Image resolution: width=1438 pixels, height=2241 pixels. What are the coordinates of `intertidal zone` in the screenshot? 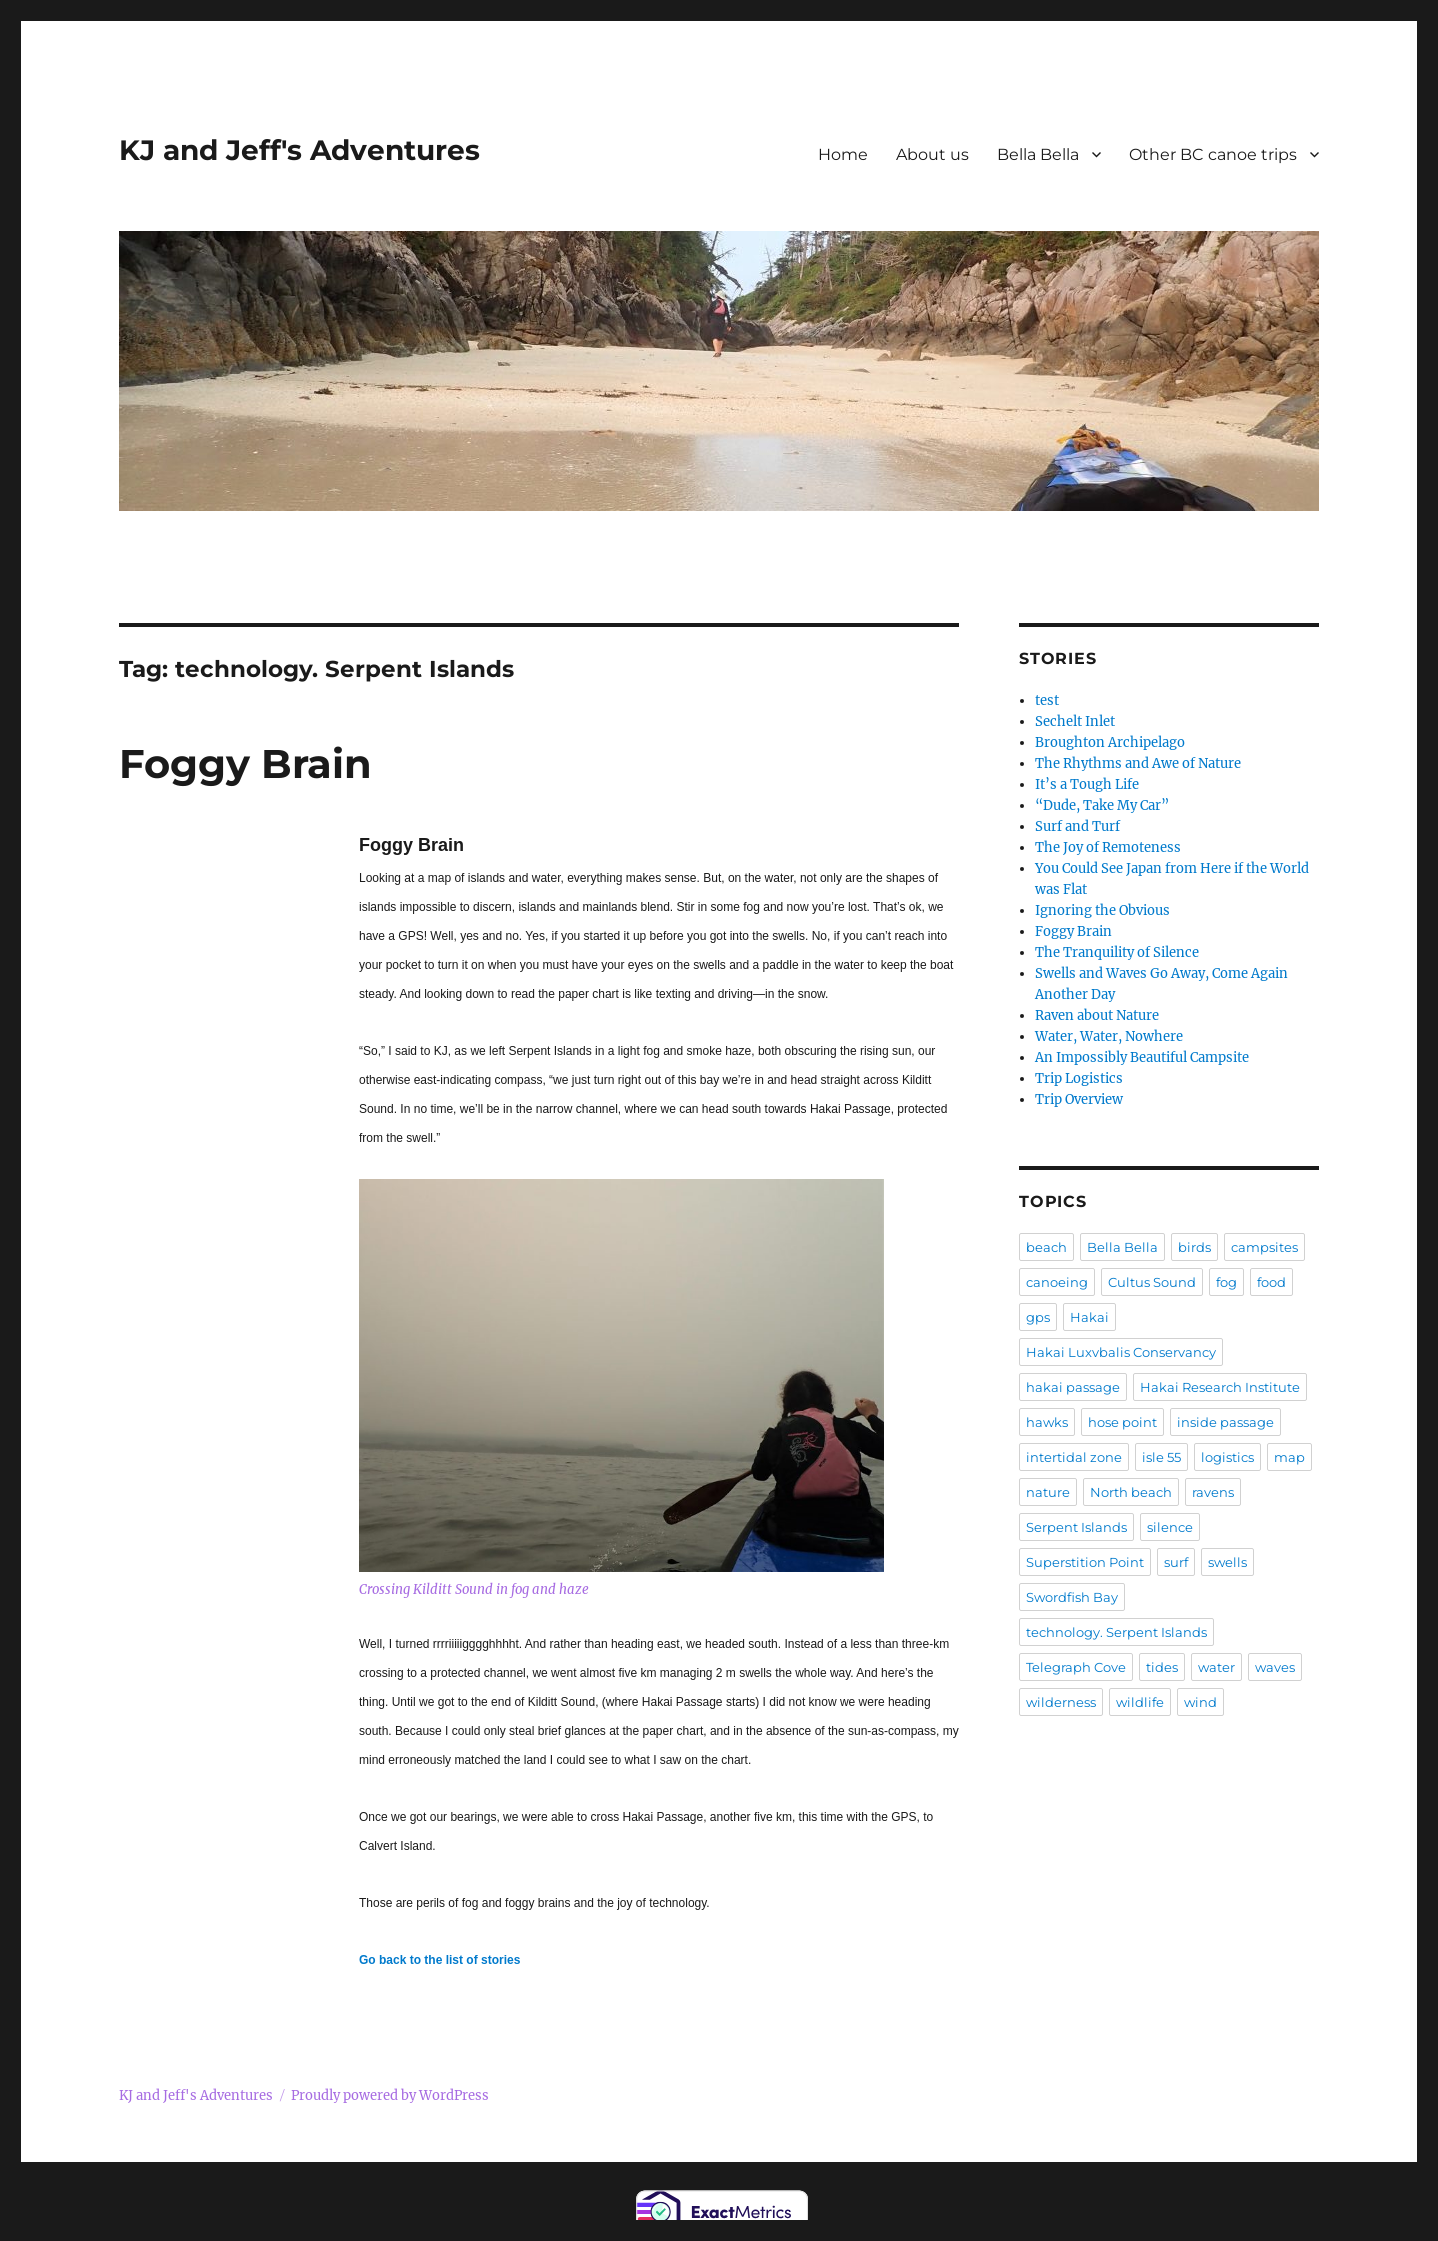 It's located at (1074, 1457).